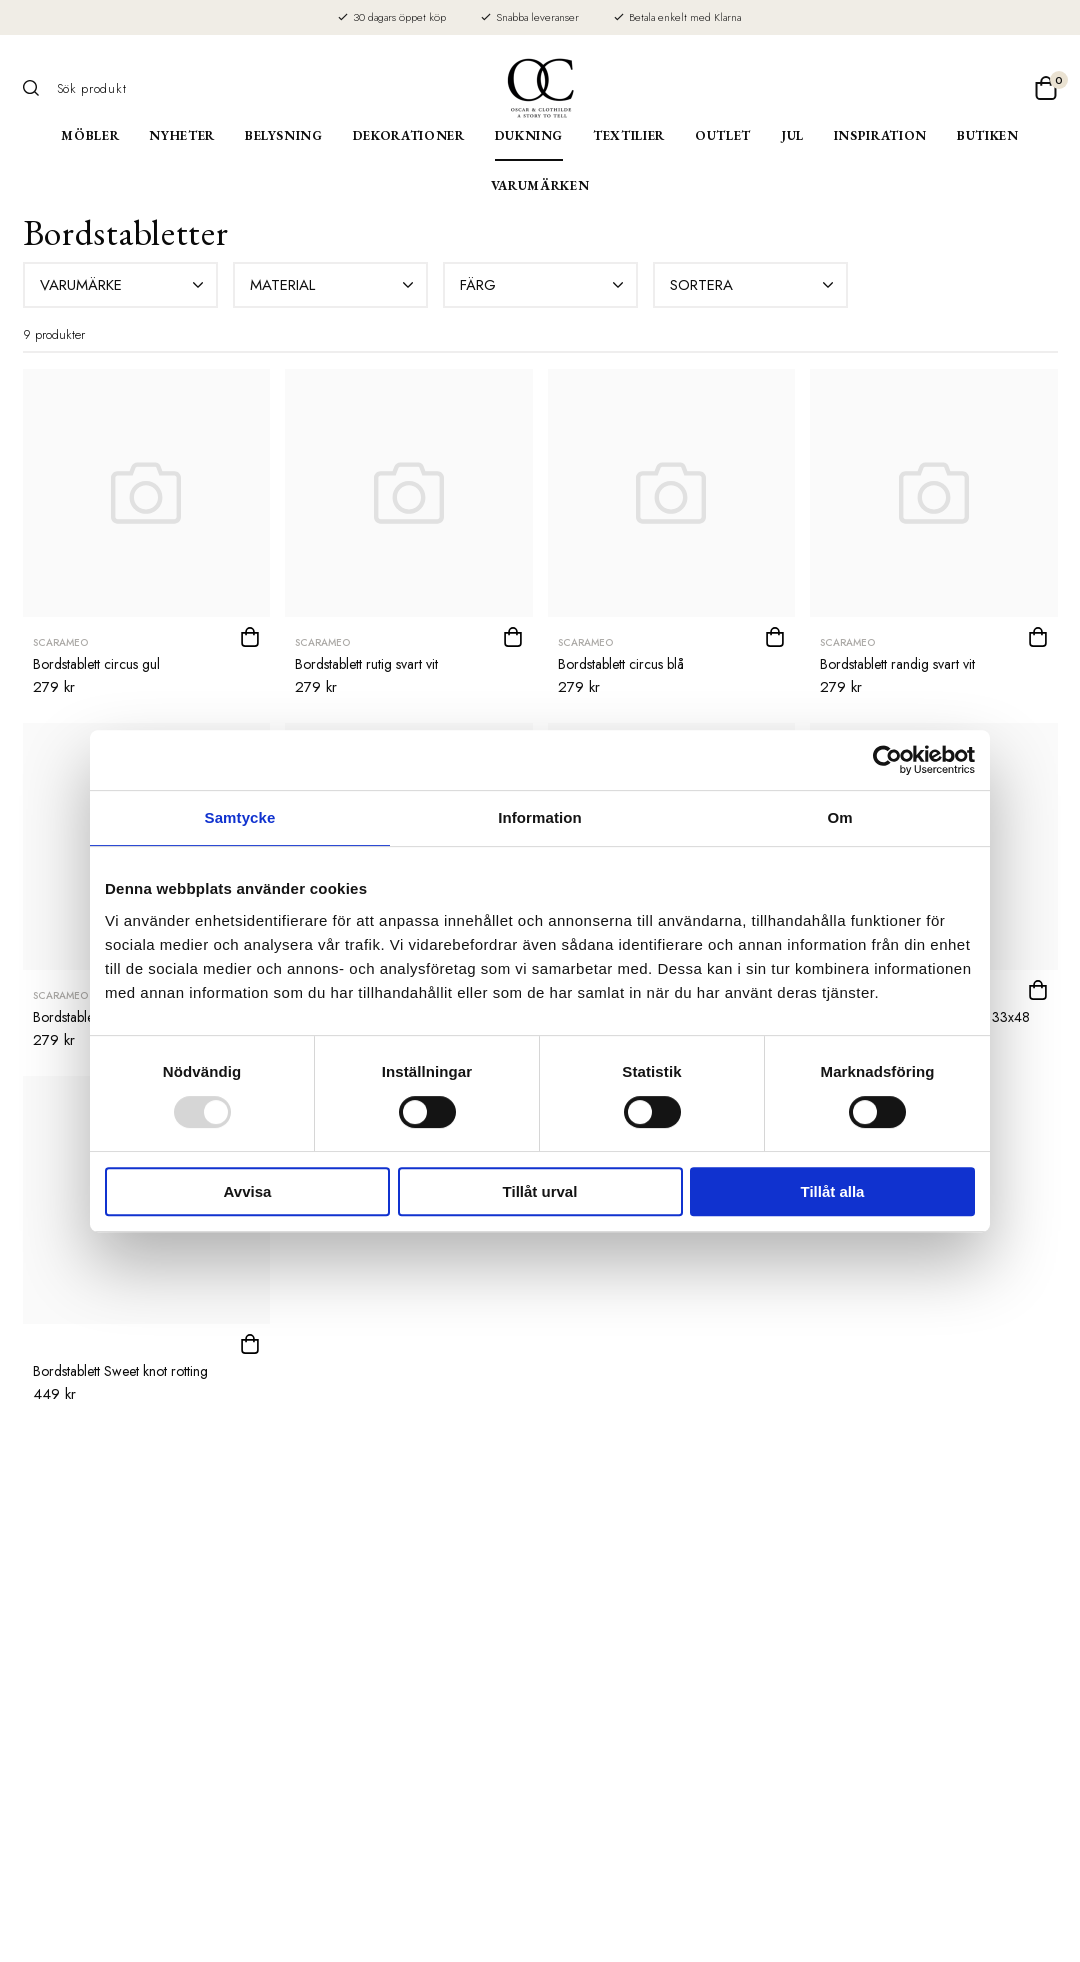 Image resolution: width=1080 pixels, height=1962 pixels. What do you see at coordinates (38, 88) in the screenshot?
I see `[Sök]` at bounding box center [38, 88].